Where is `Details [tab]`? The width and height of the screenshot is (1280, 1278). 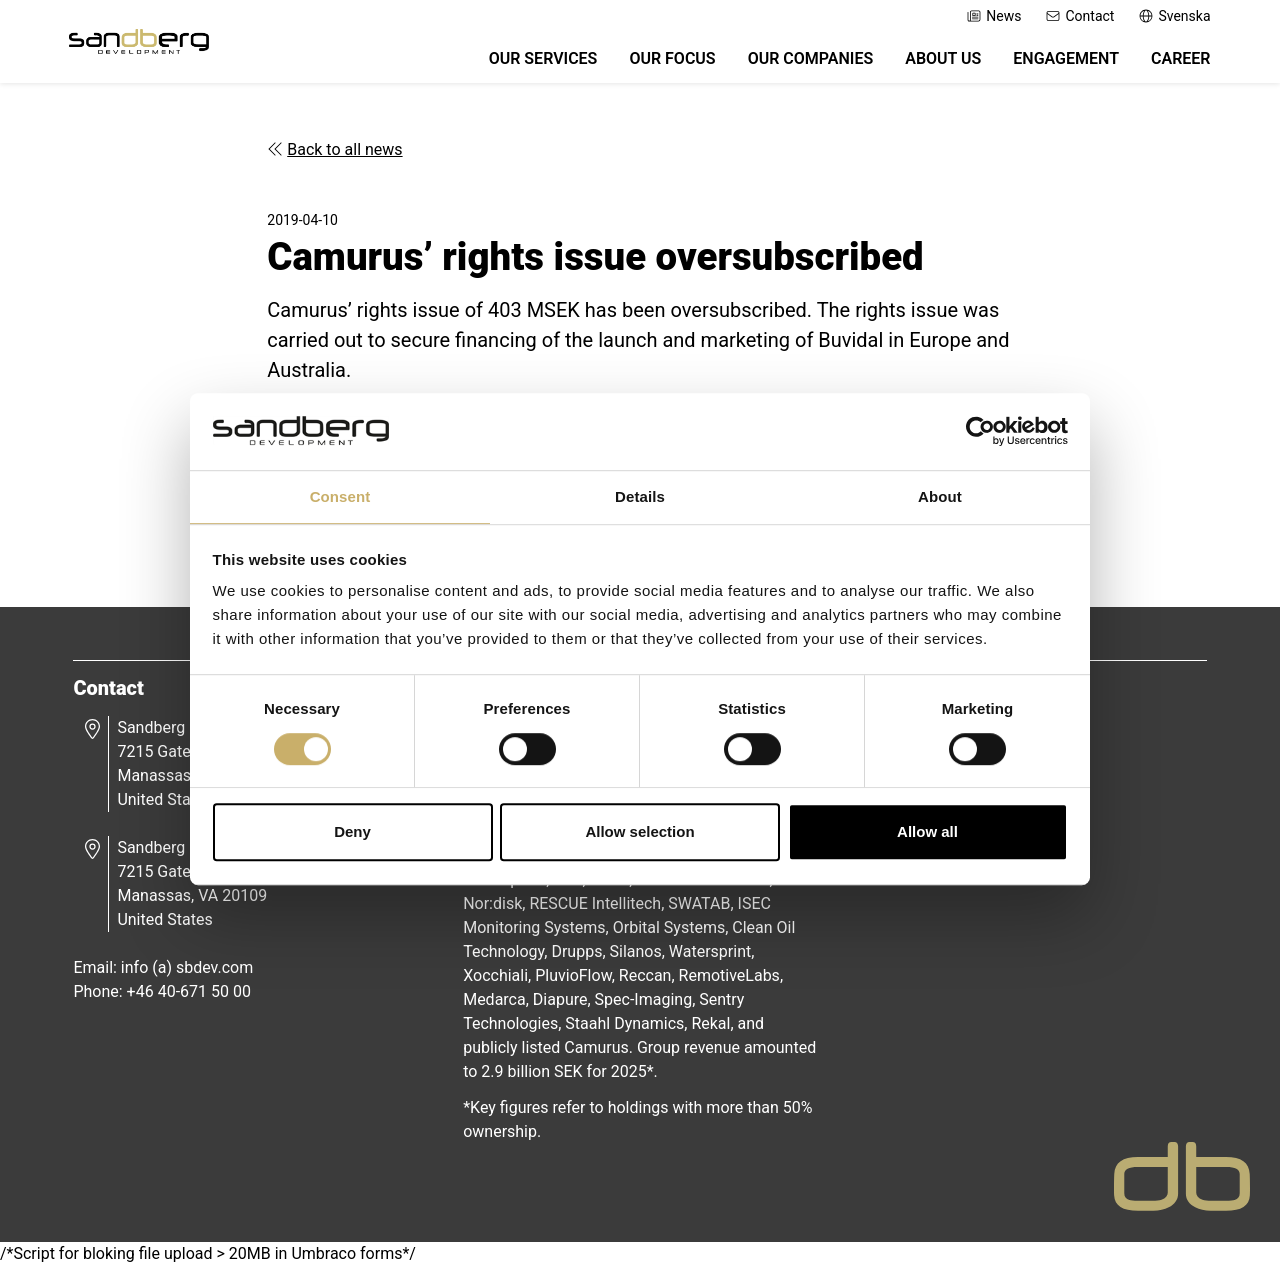
Details [tab] is located at coordinates (640, 495).